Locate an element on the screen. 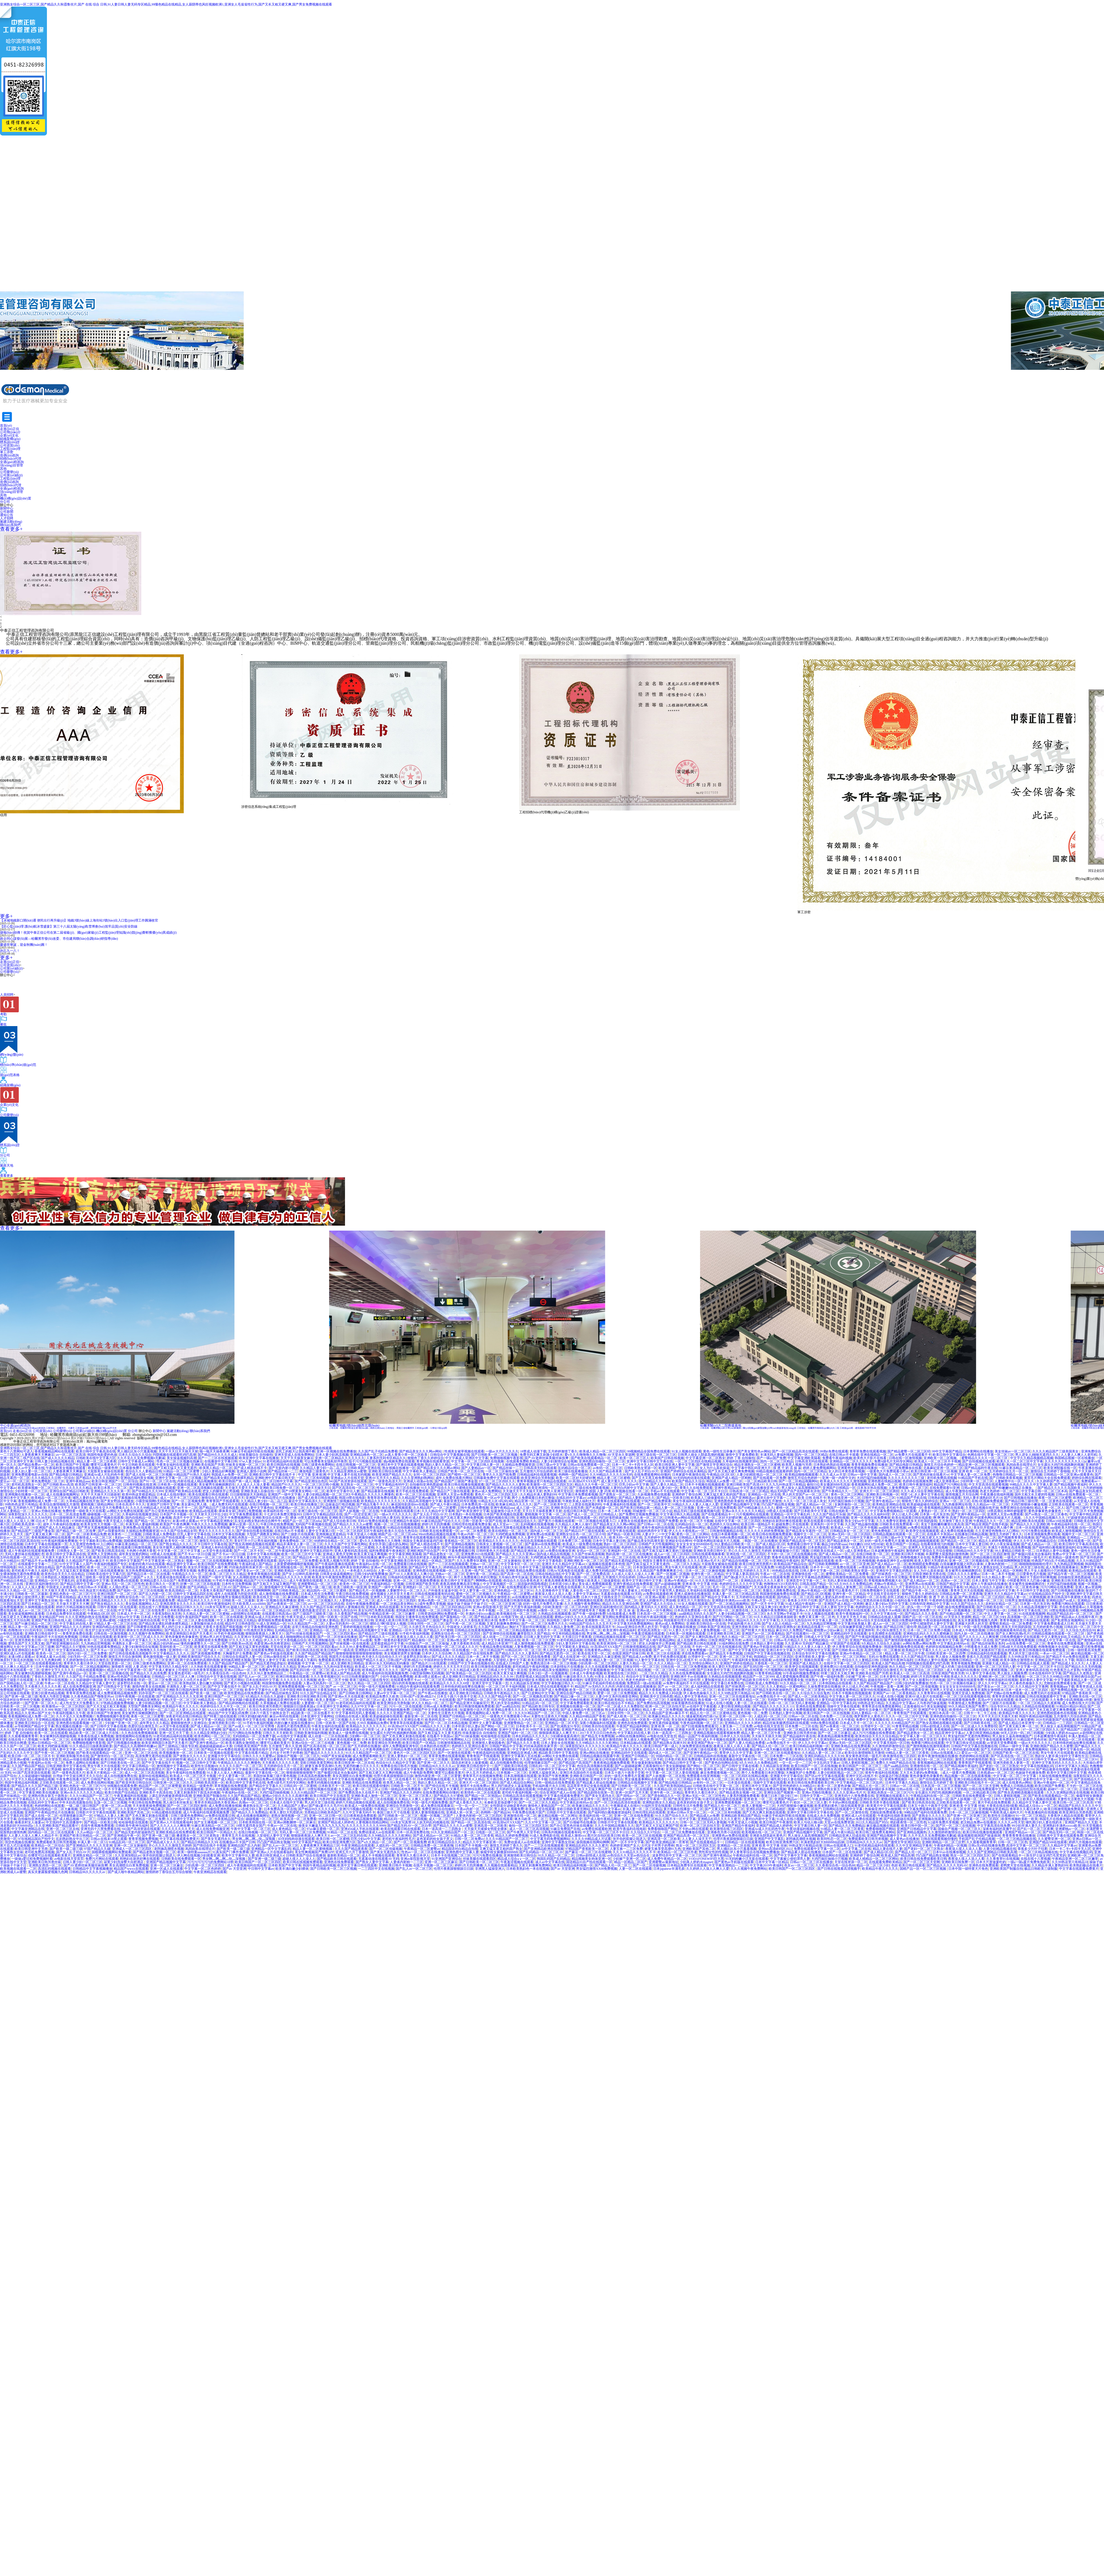 This screenshot has width=1104, height=2576. 欧美日韩在线播放三区 is located at coordinates (307, 1504).